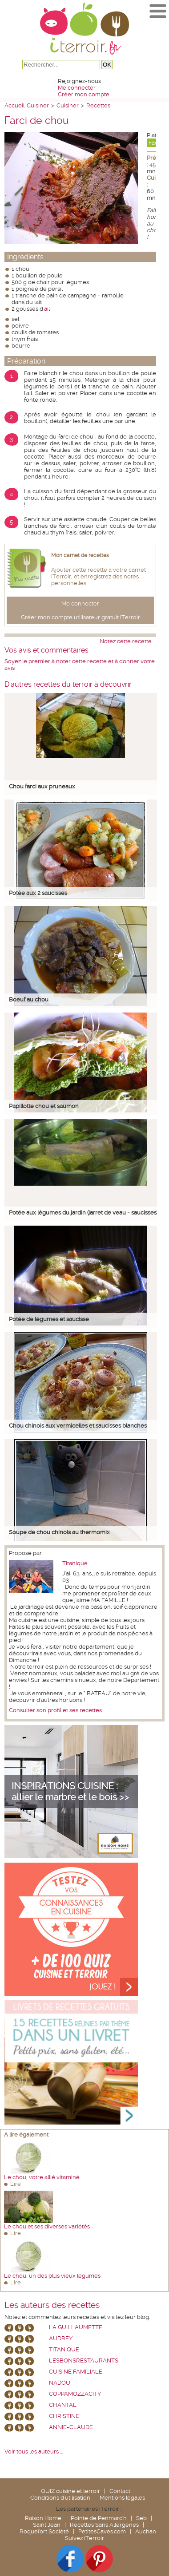 The image size is (169, 2576). What do you see at coordinates (78, 1425) in the screenshot?
I see `Chou chinois aux vermicelles et saucisses blanches` at bounding box center [78, 1425].